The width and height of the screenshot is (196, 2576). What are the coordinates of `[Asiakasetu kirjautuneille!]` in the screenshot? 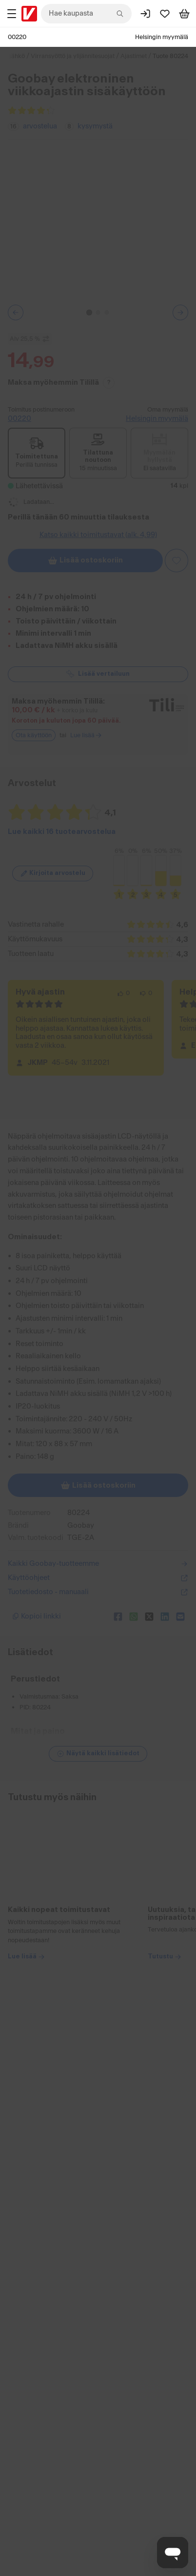 It's located at (176, 560).